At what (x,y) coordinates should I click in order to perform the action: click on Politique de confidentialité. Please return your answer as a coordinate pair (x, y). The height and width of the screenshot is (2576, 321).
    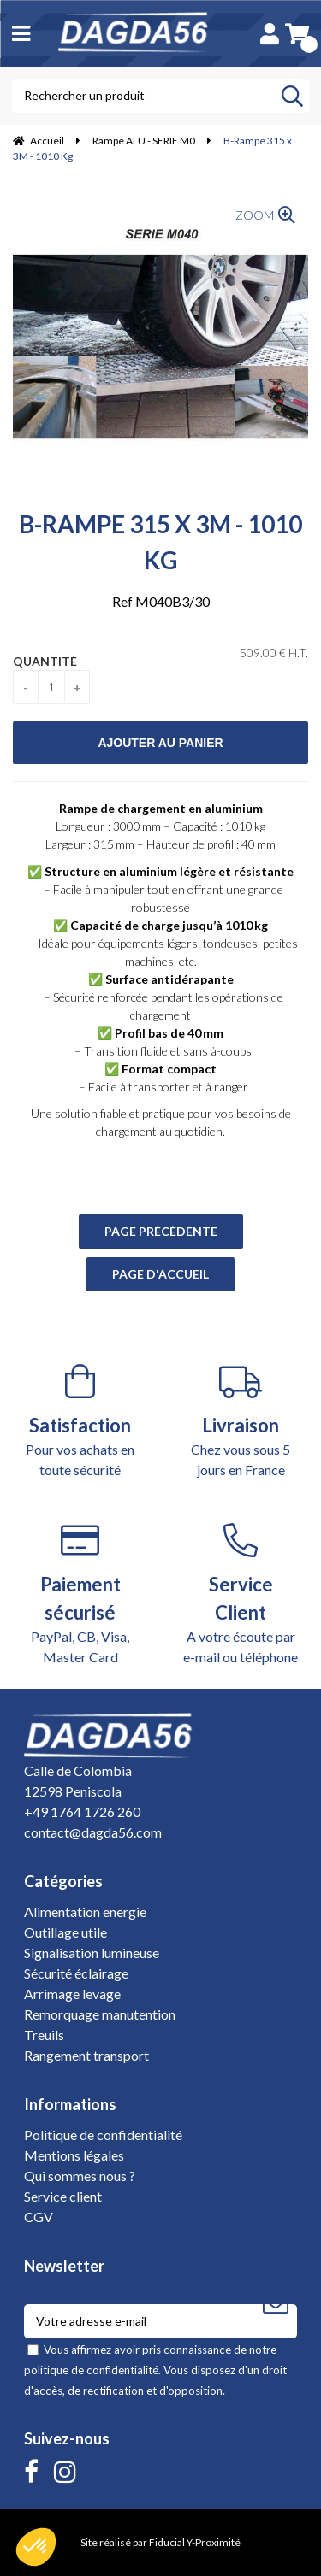
    Looking at the image, I should click on (103, 2134).